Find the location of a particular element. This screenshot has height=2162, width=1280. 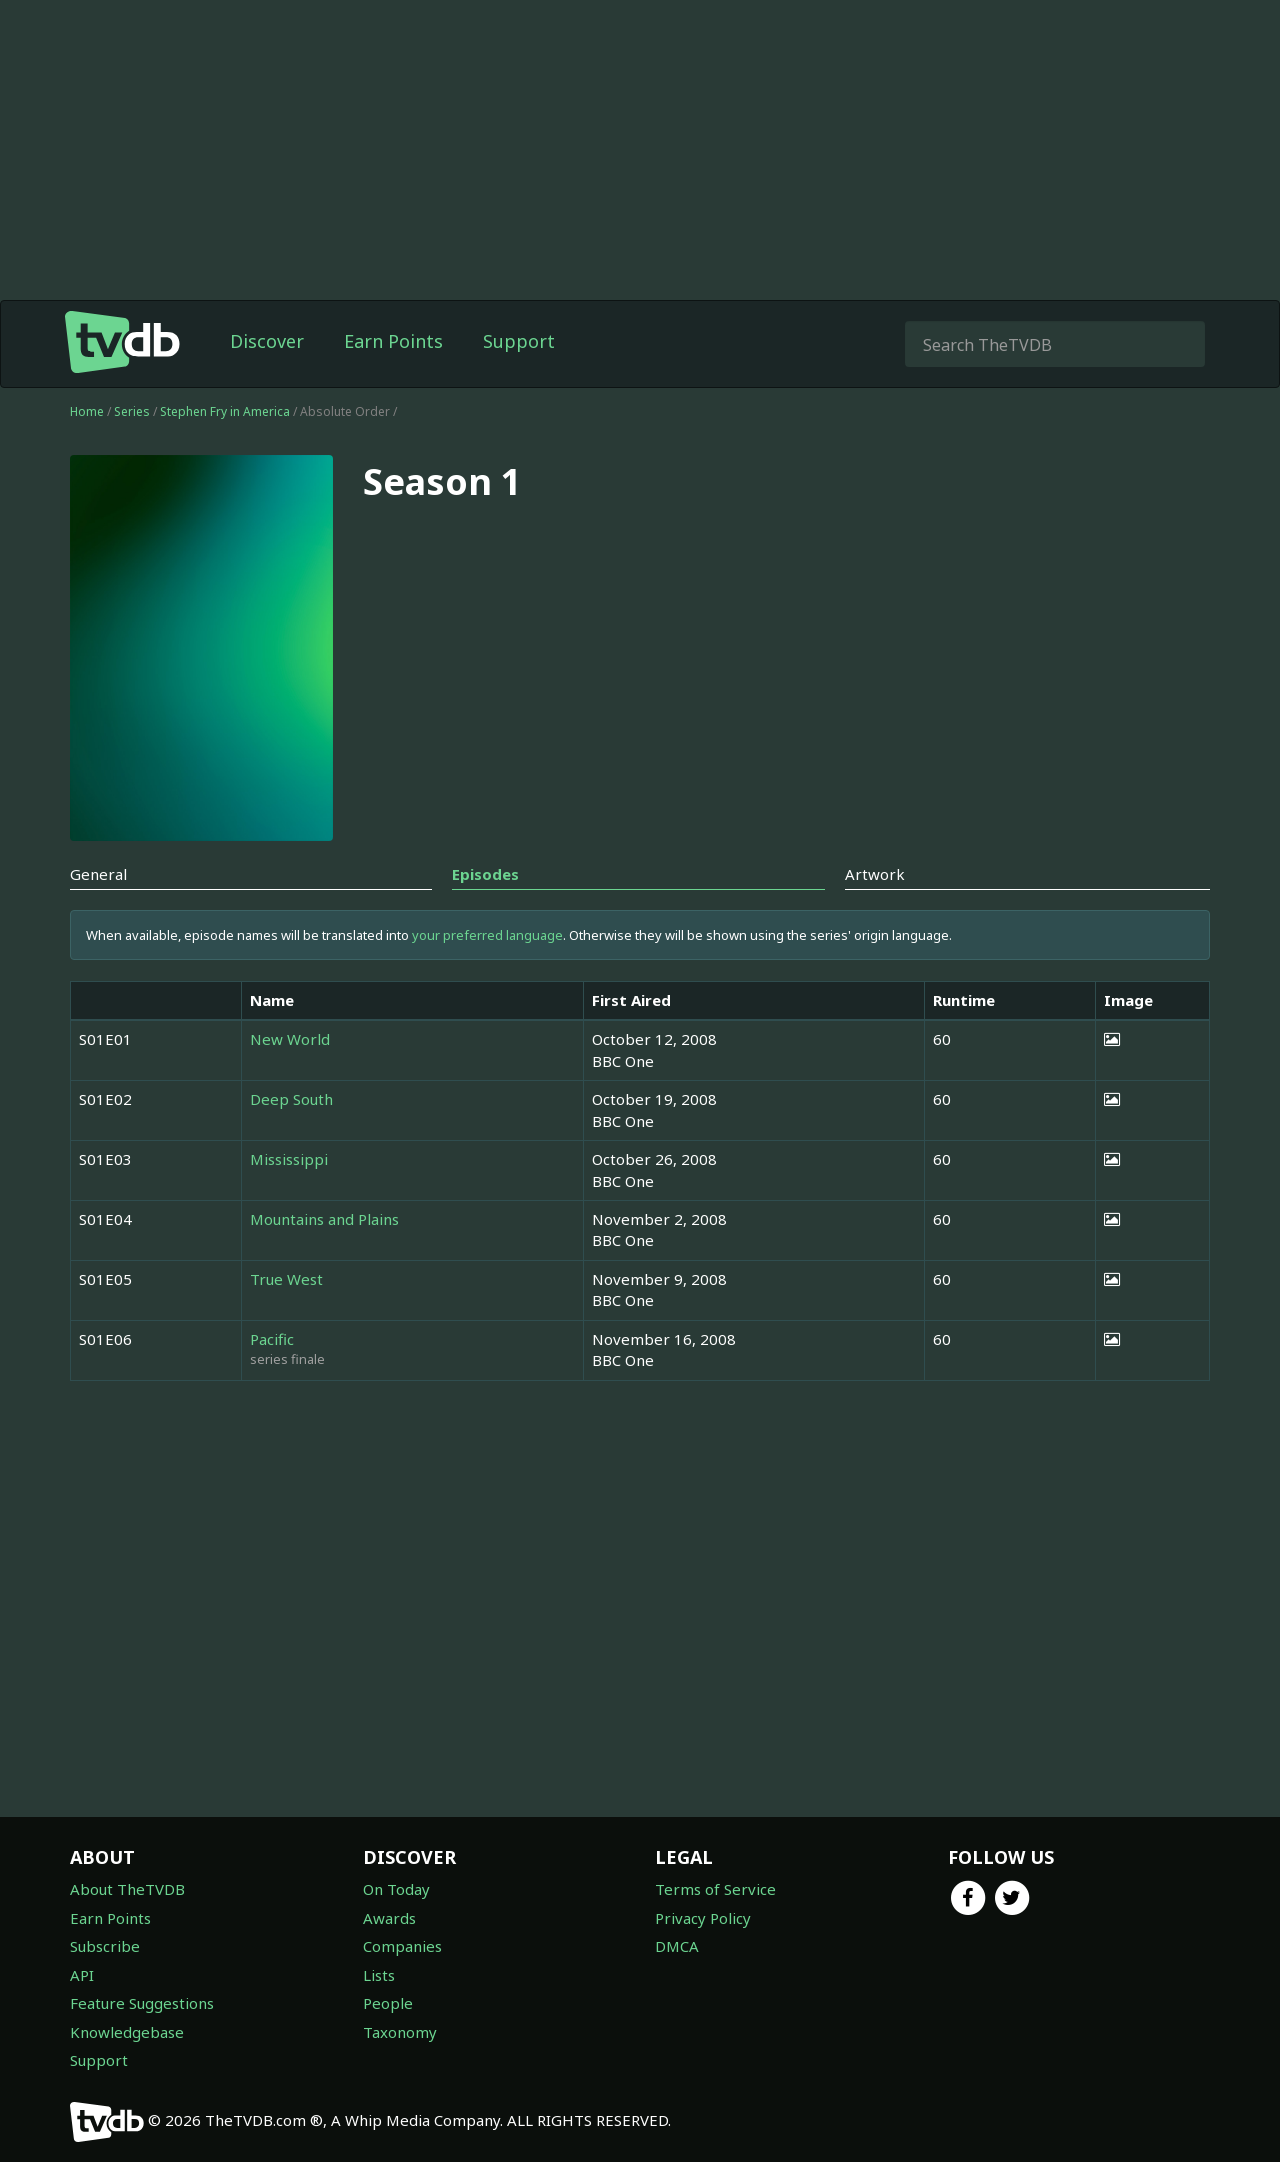

Privacy Policy is located at coordinates (703, 1918).